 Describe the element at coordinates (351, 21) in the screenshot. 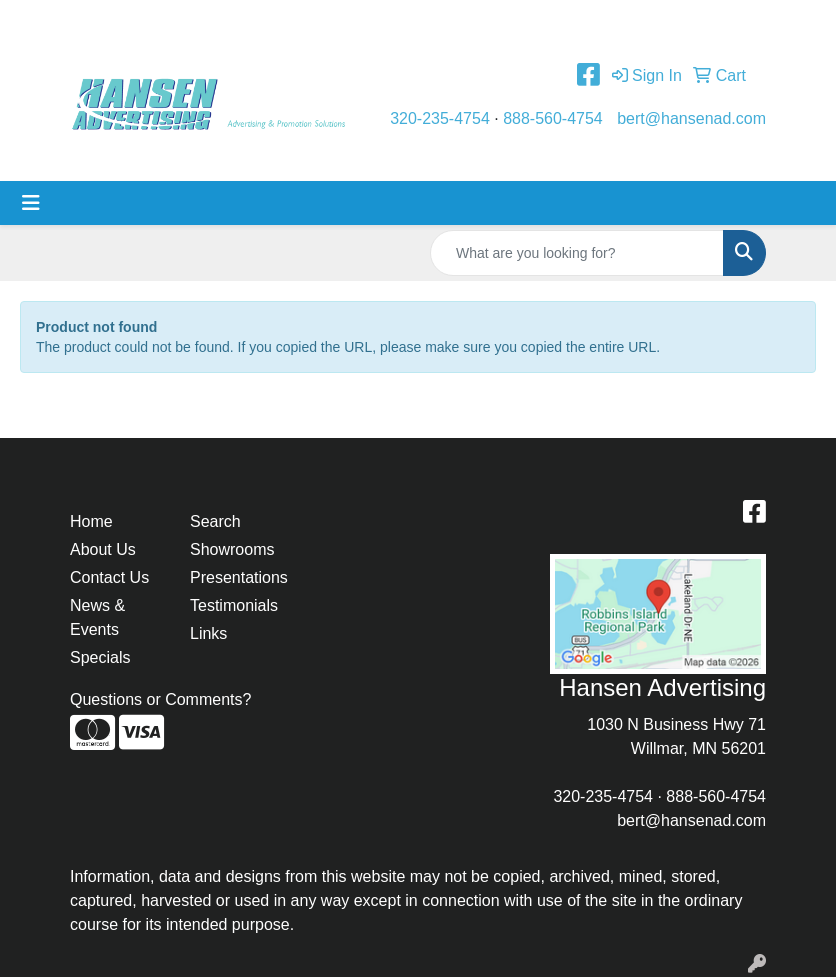

I see `Testimonials` at that location.